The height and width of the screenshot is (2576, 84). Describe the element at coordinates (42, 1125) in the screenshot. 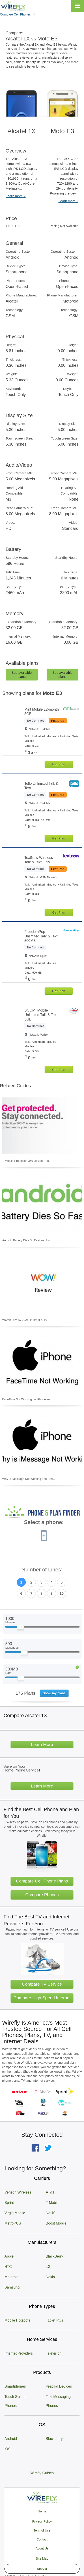

I see `[Go to T-Mobile Protection 360 Device Protection and Insurance Guide]` at that location.